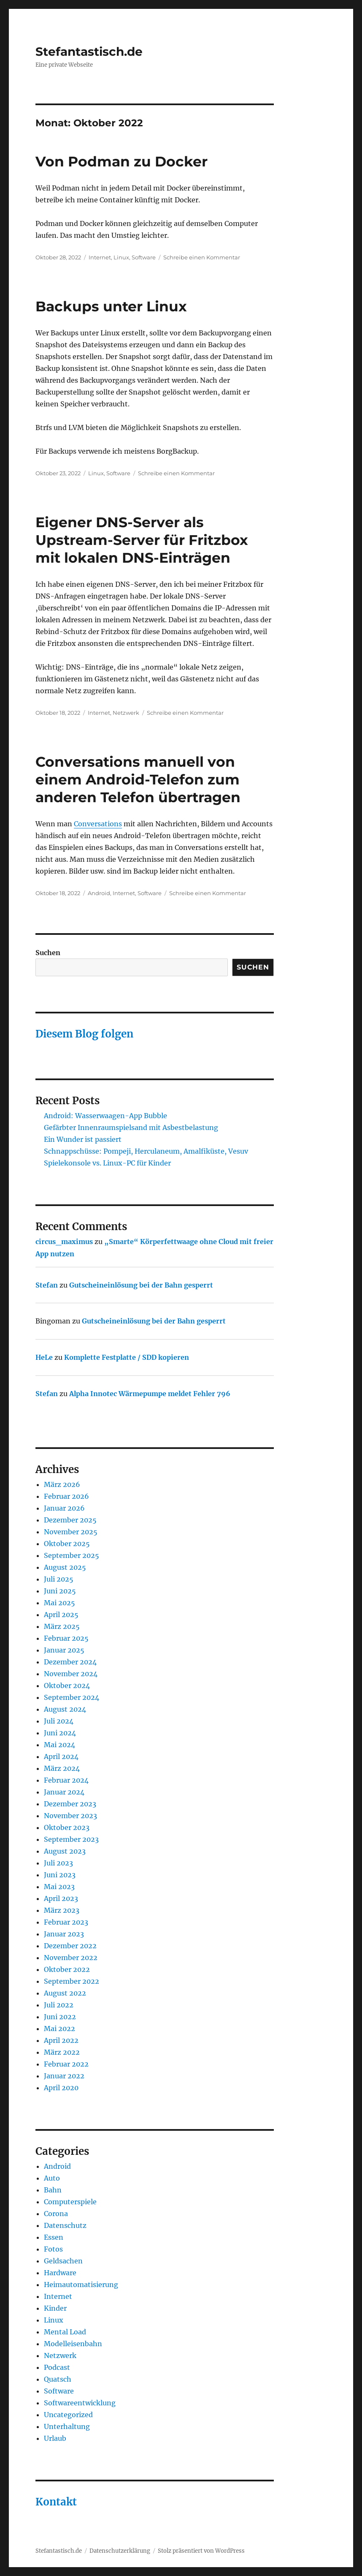 This screenshot has width=362, height=2576. I want to click on Geldsachen, so click(63, 2261).